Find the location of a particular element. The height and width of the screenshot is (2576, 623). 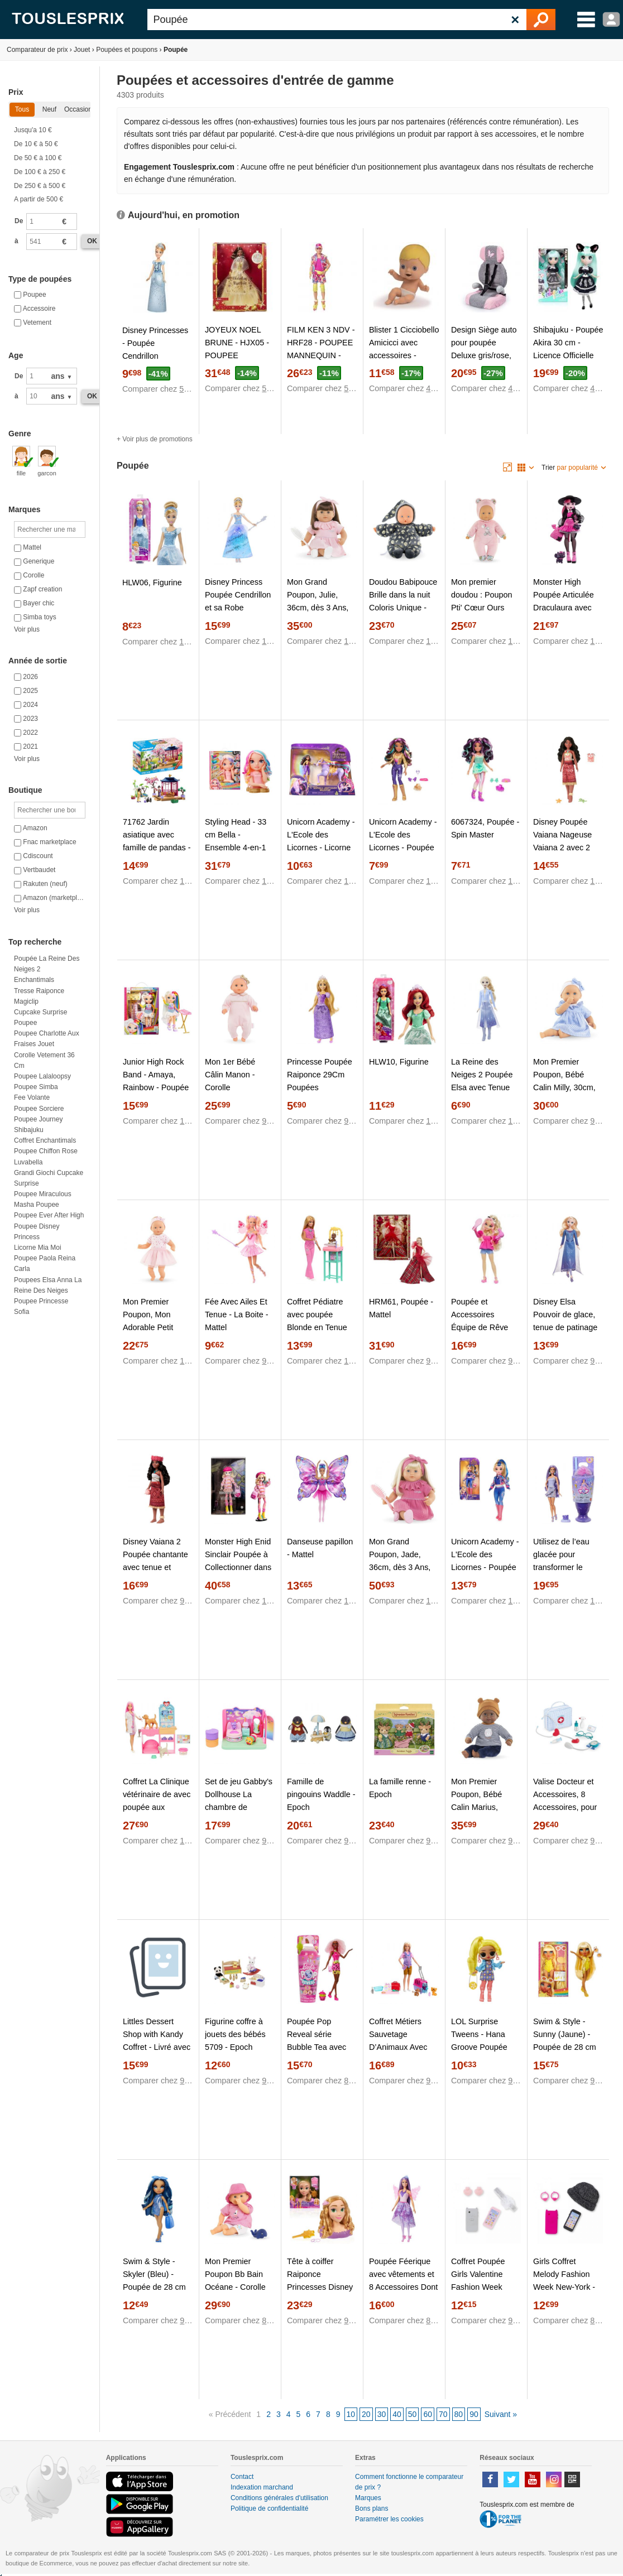

Danseuse papillon - Mattel is located at coordinates (320, 1548).